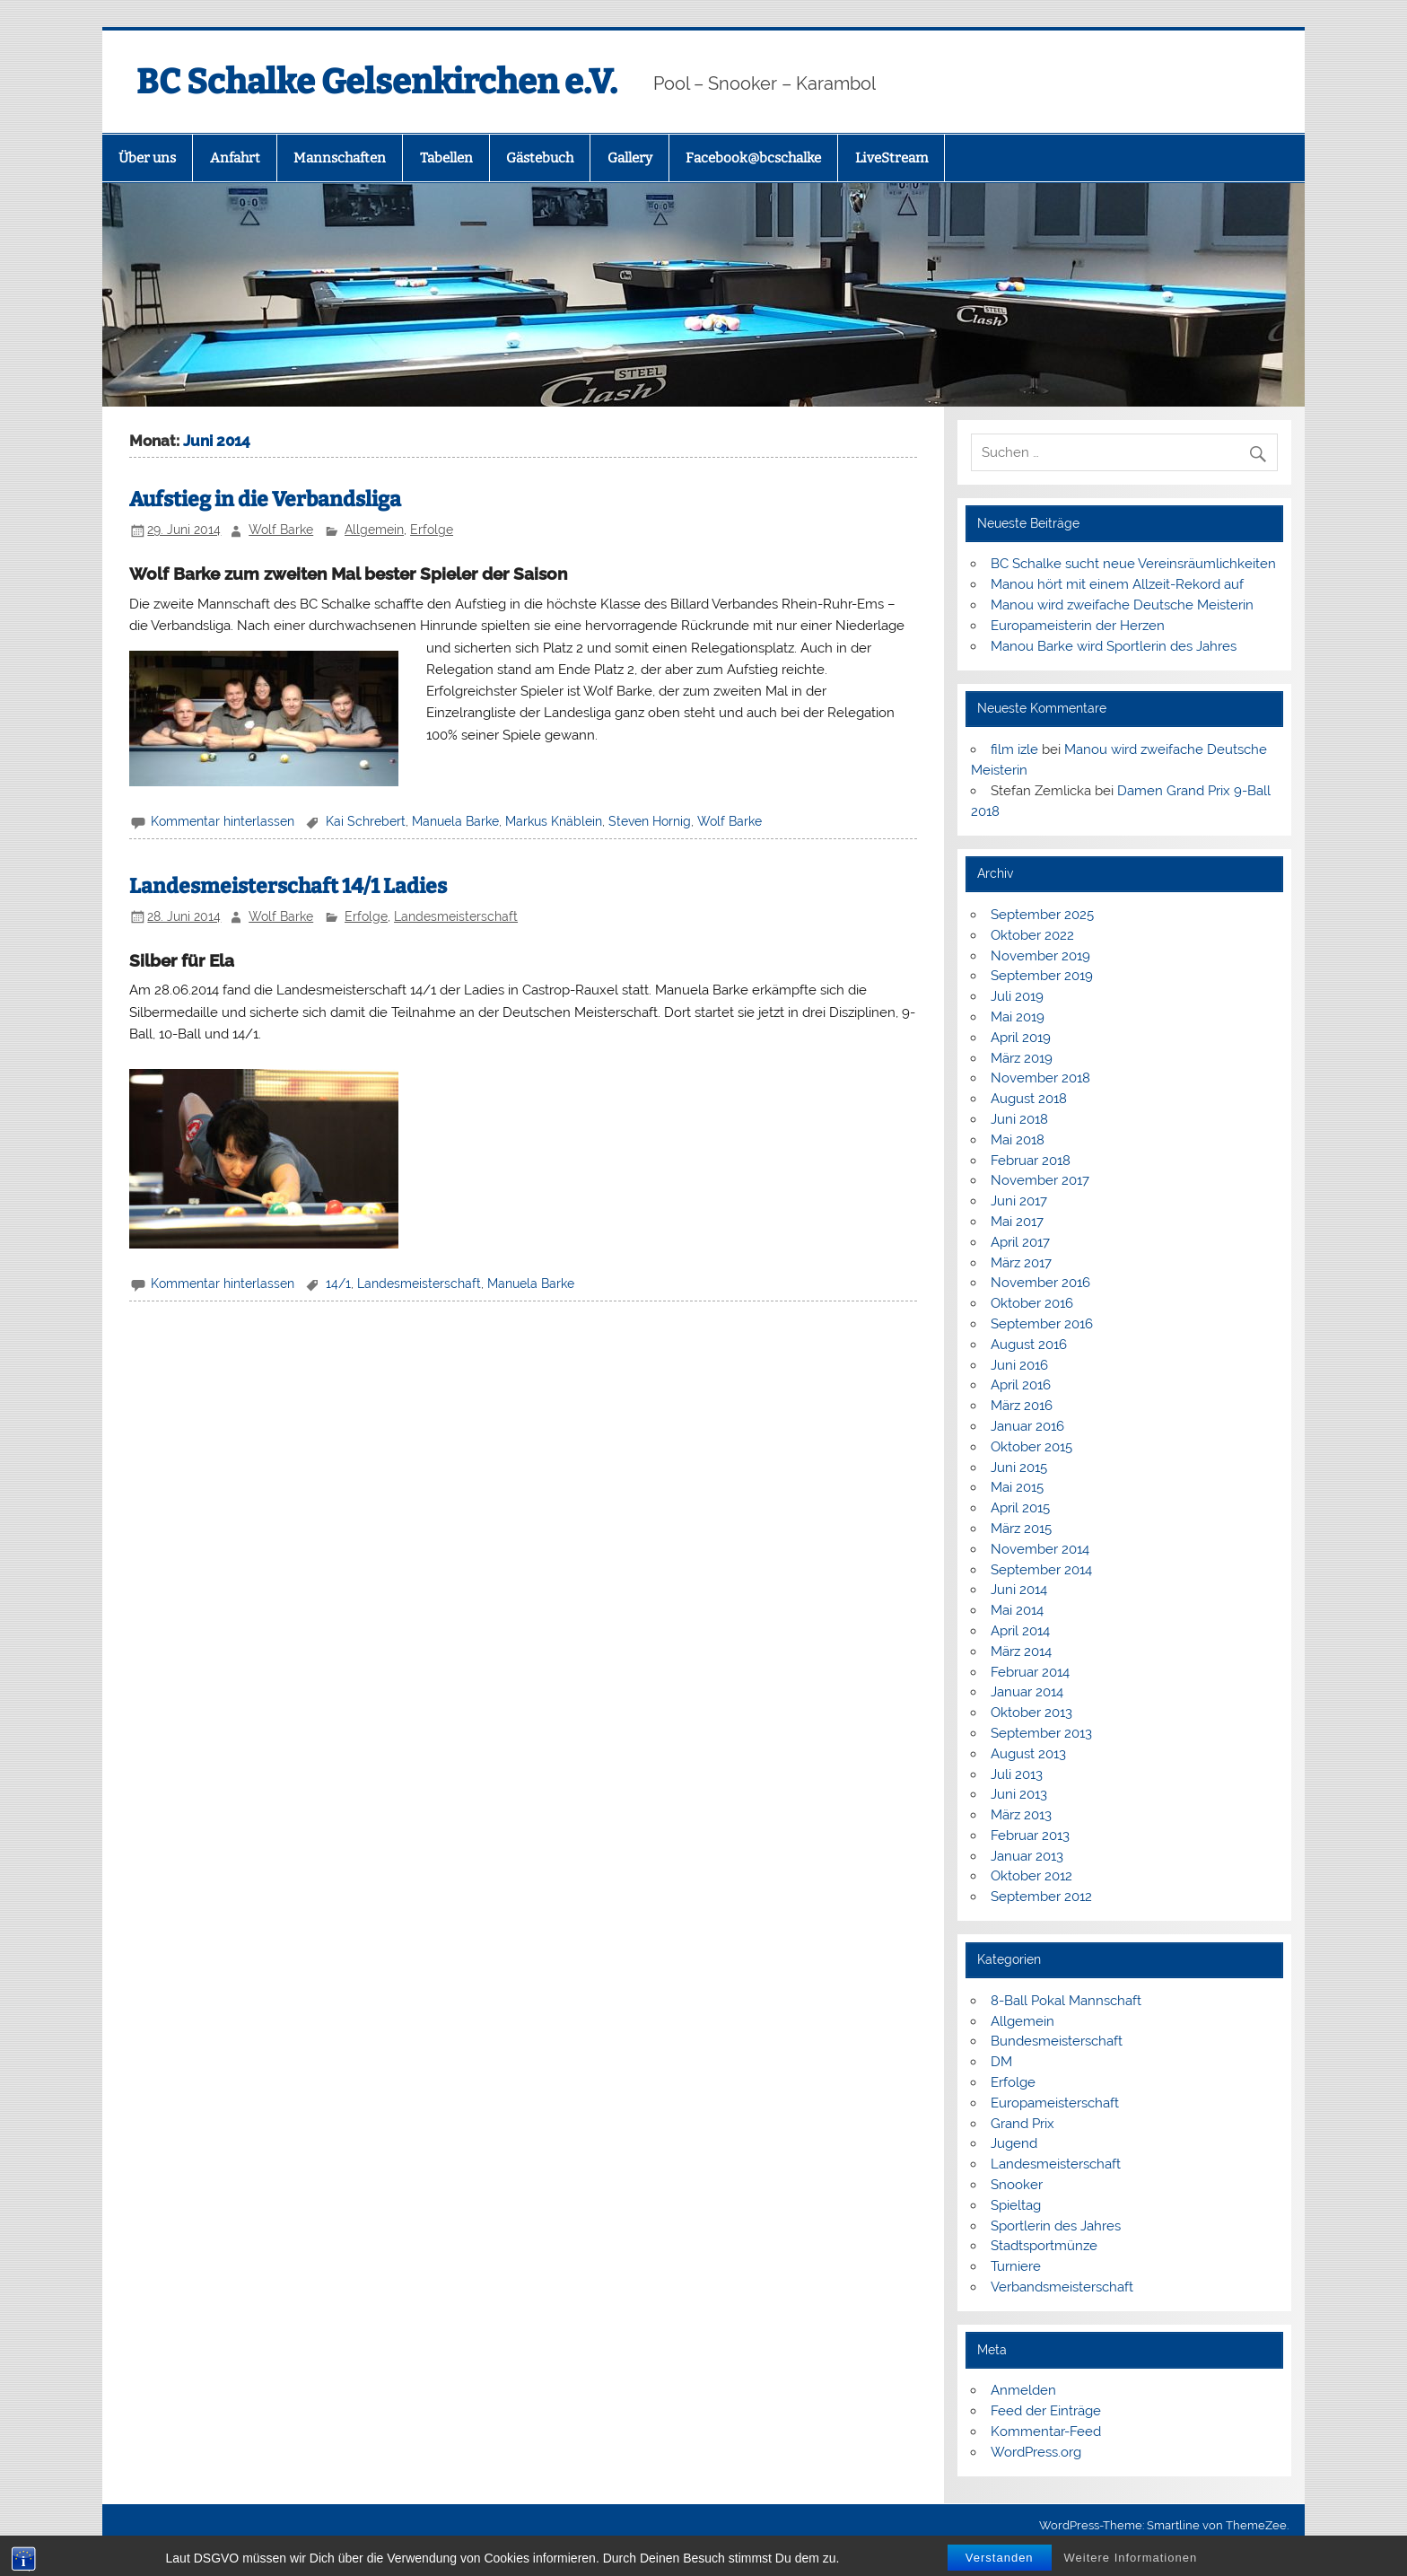 Image resolution: width=1407 pixels, height=2576 pixels. I want to click on Juni 2015, so click(1019, 1467).